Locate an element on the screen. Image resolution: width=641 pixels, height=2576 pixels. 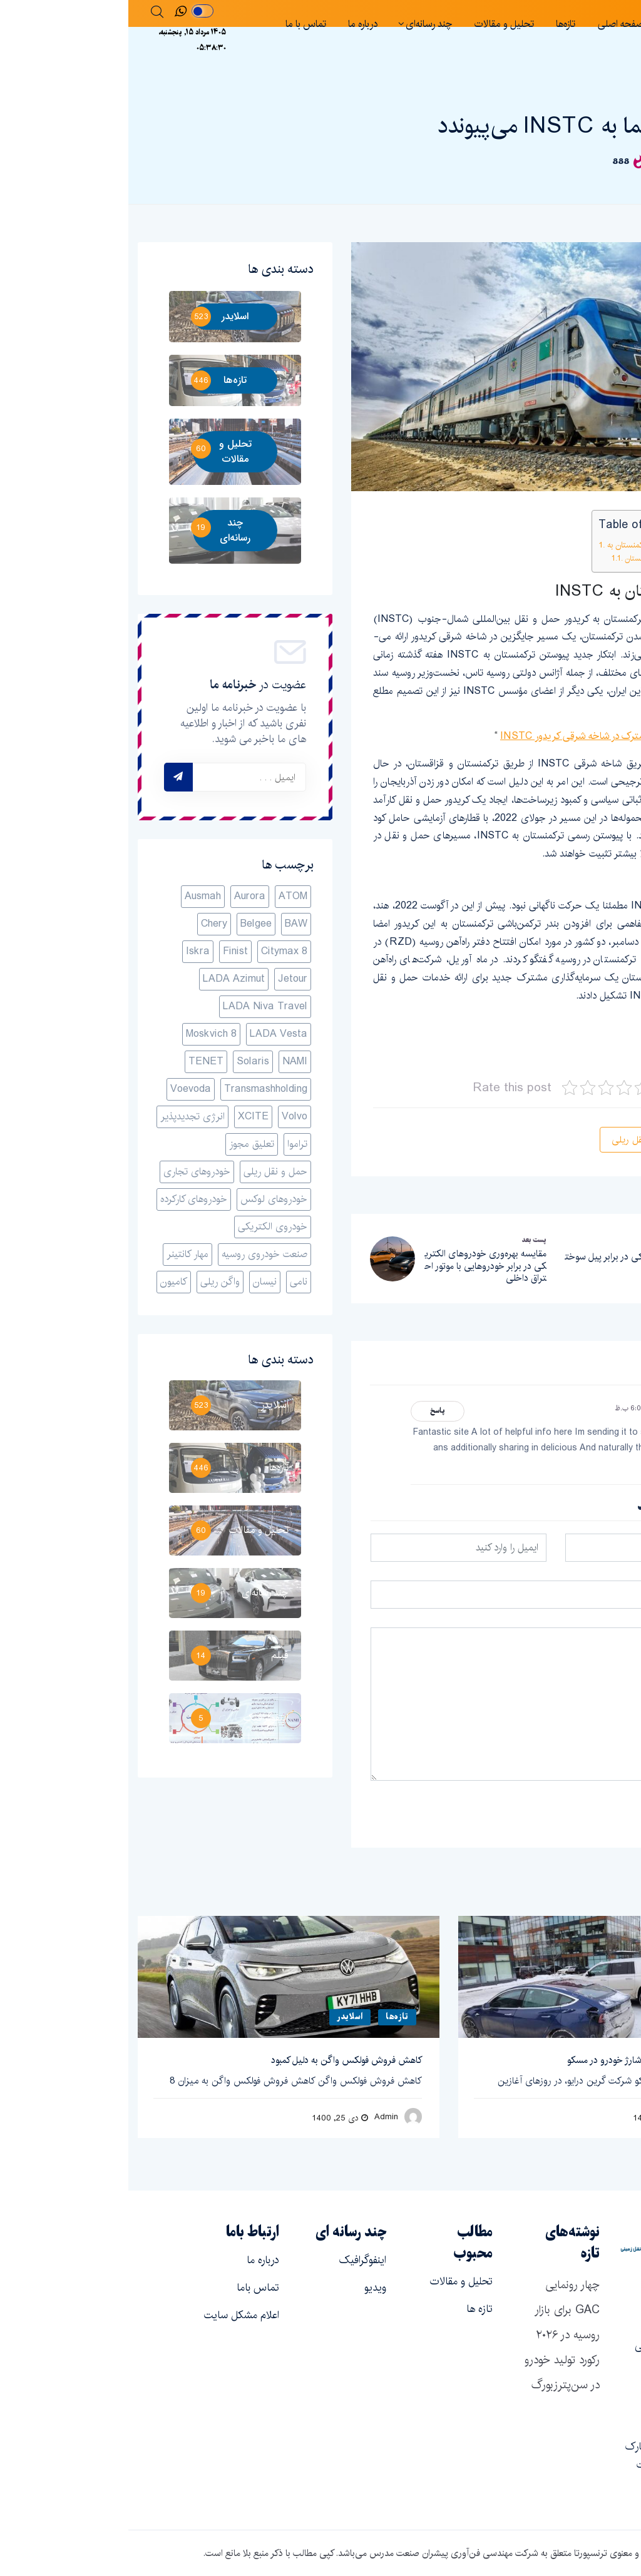
NAMI [NAMI (3 مورد)] is located at coordinates (166, 1061).